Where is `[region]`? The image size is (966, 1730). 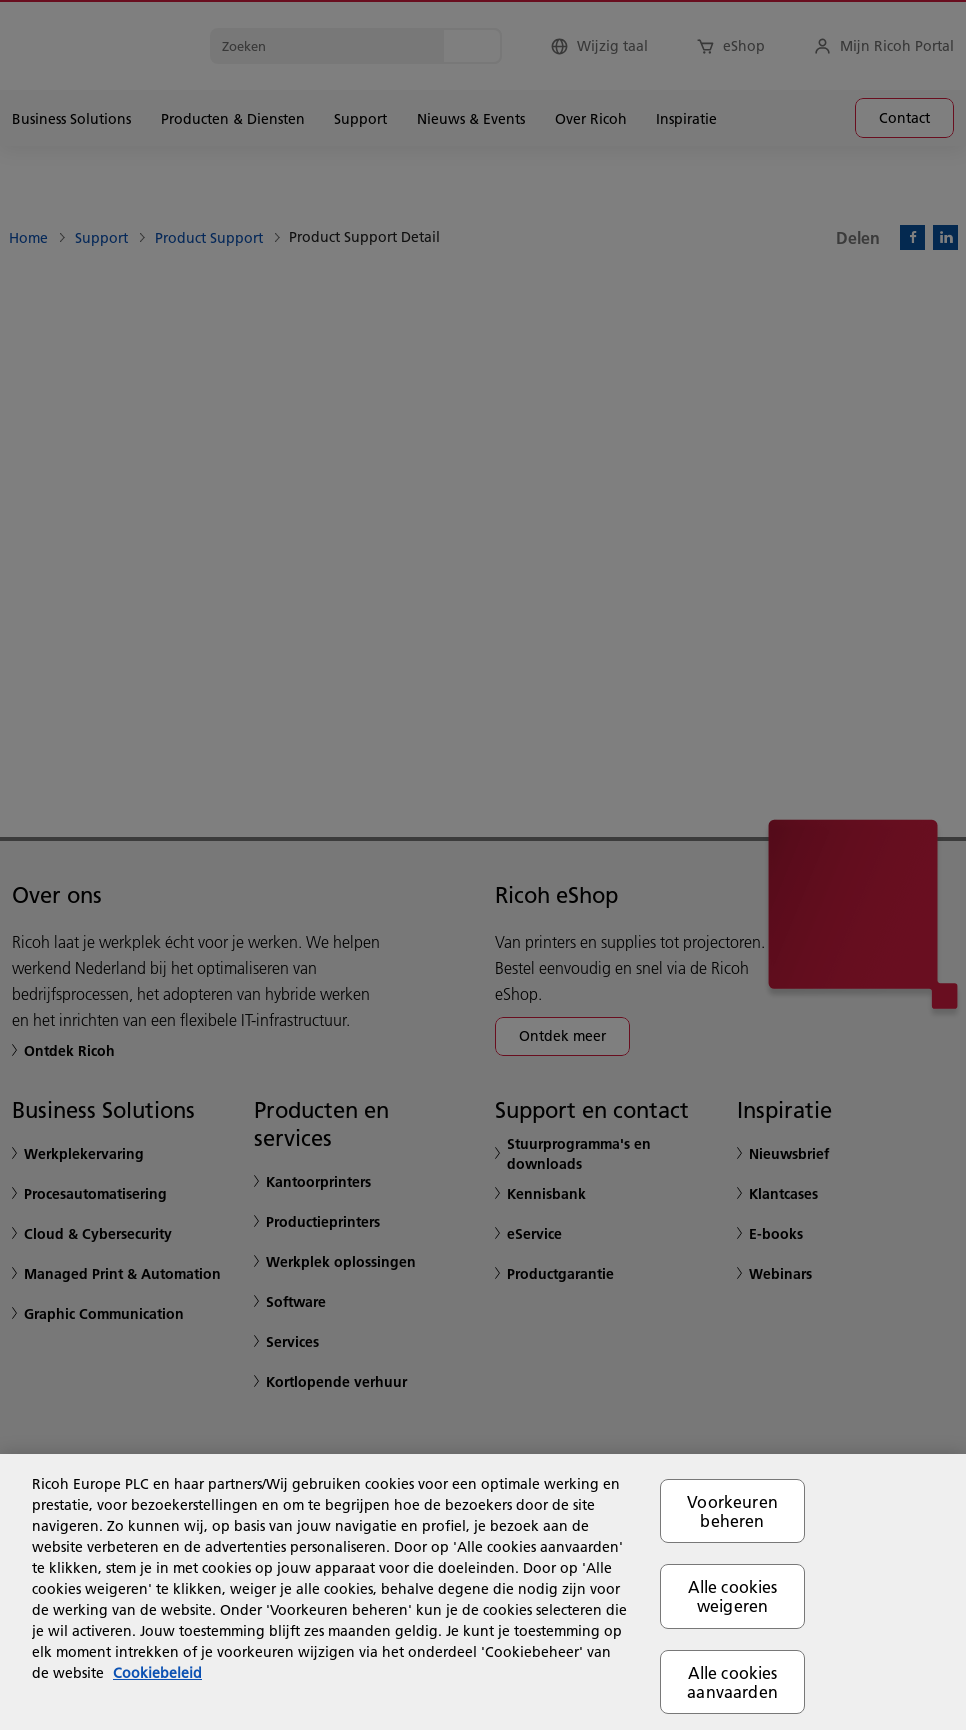
[region] is located at coordinates (483, 1592).